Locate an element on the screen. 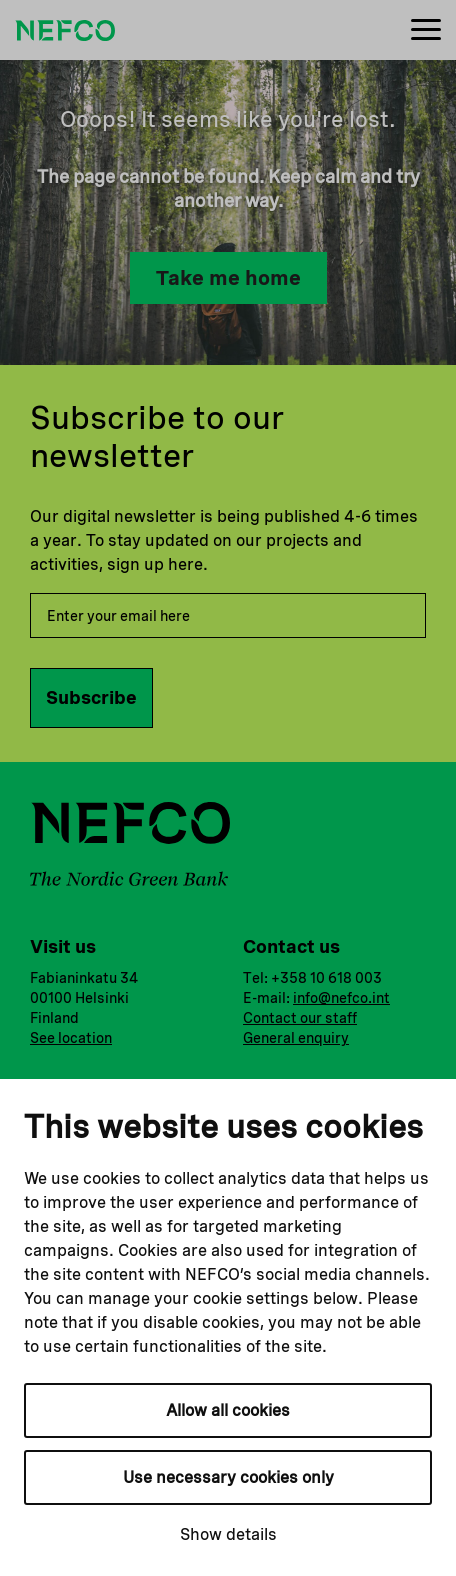 The width and height of the screenshot is (456, 1576). Show details is located at coordinates (228, 1534).